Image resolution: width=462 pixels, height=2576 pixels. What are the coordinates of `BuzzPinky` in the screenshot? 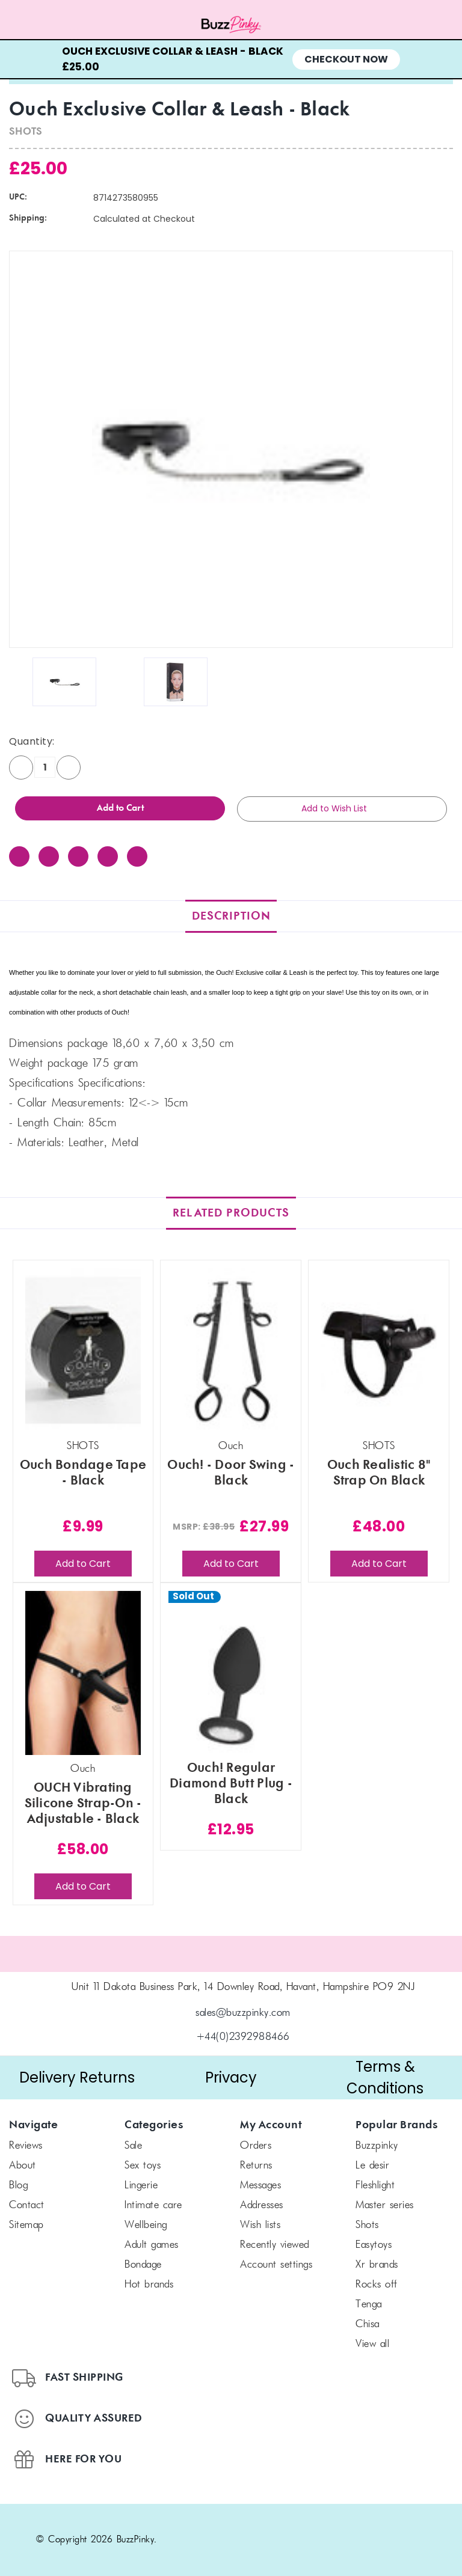 It's located at (377, 2146).